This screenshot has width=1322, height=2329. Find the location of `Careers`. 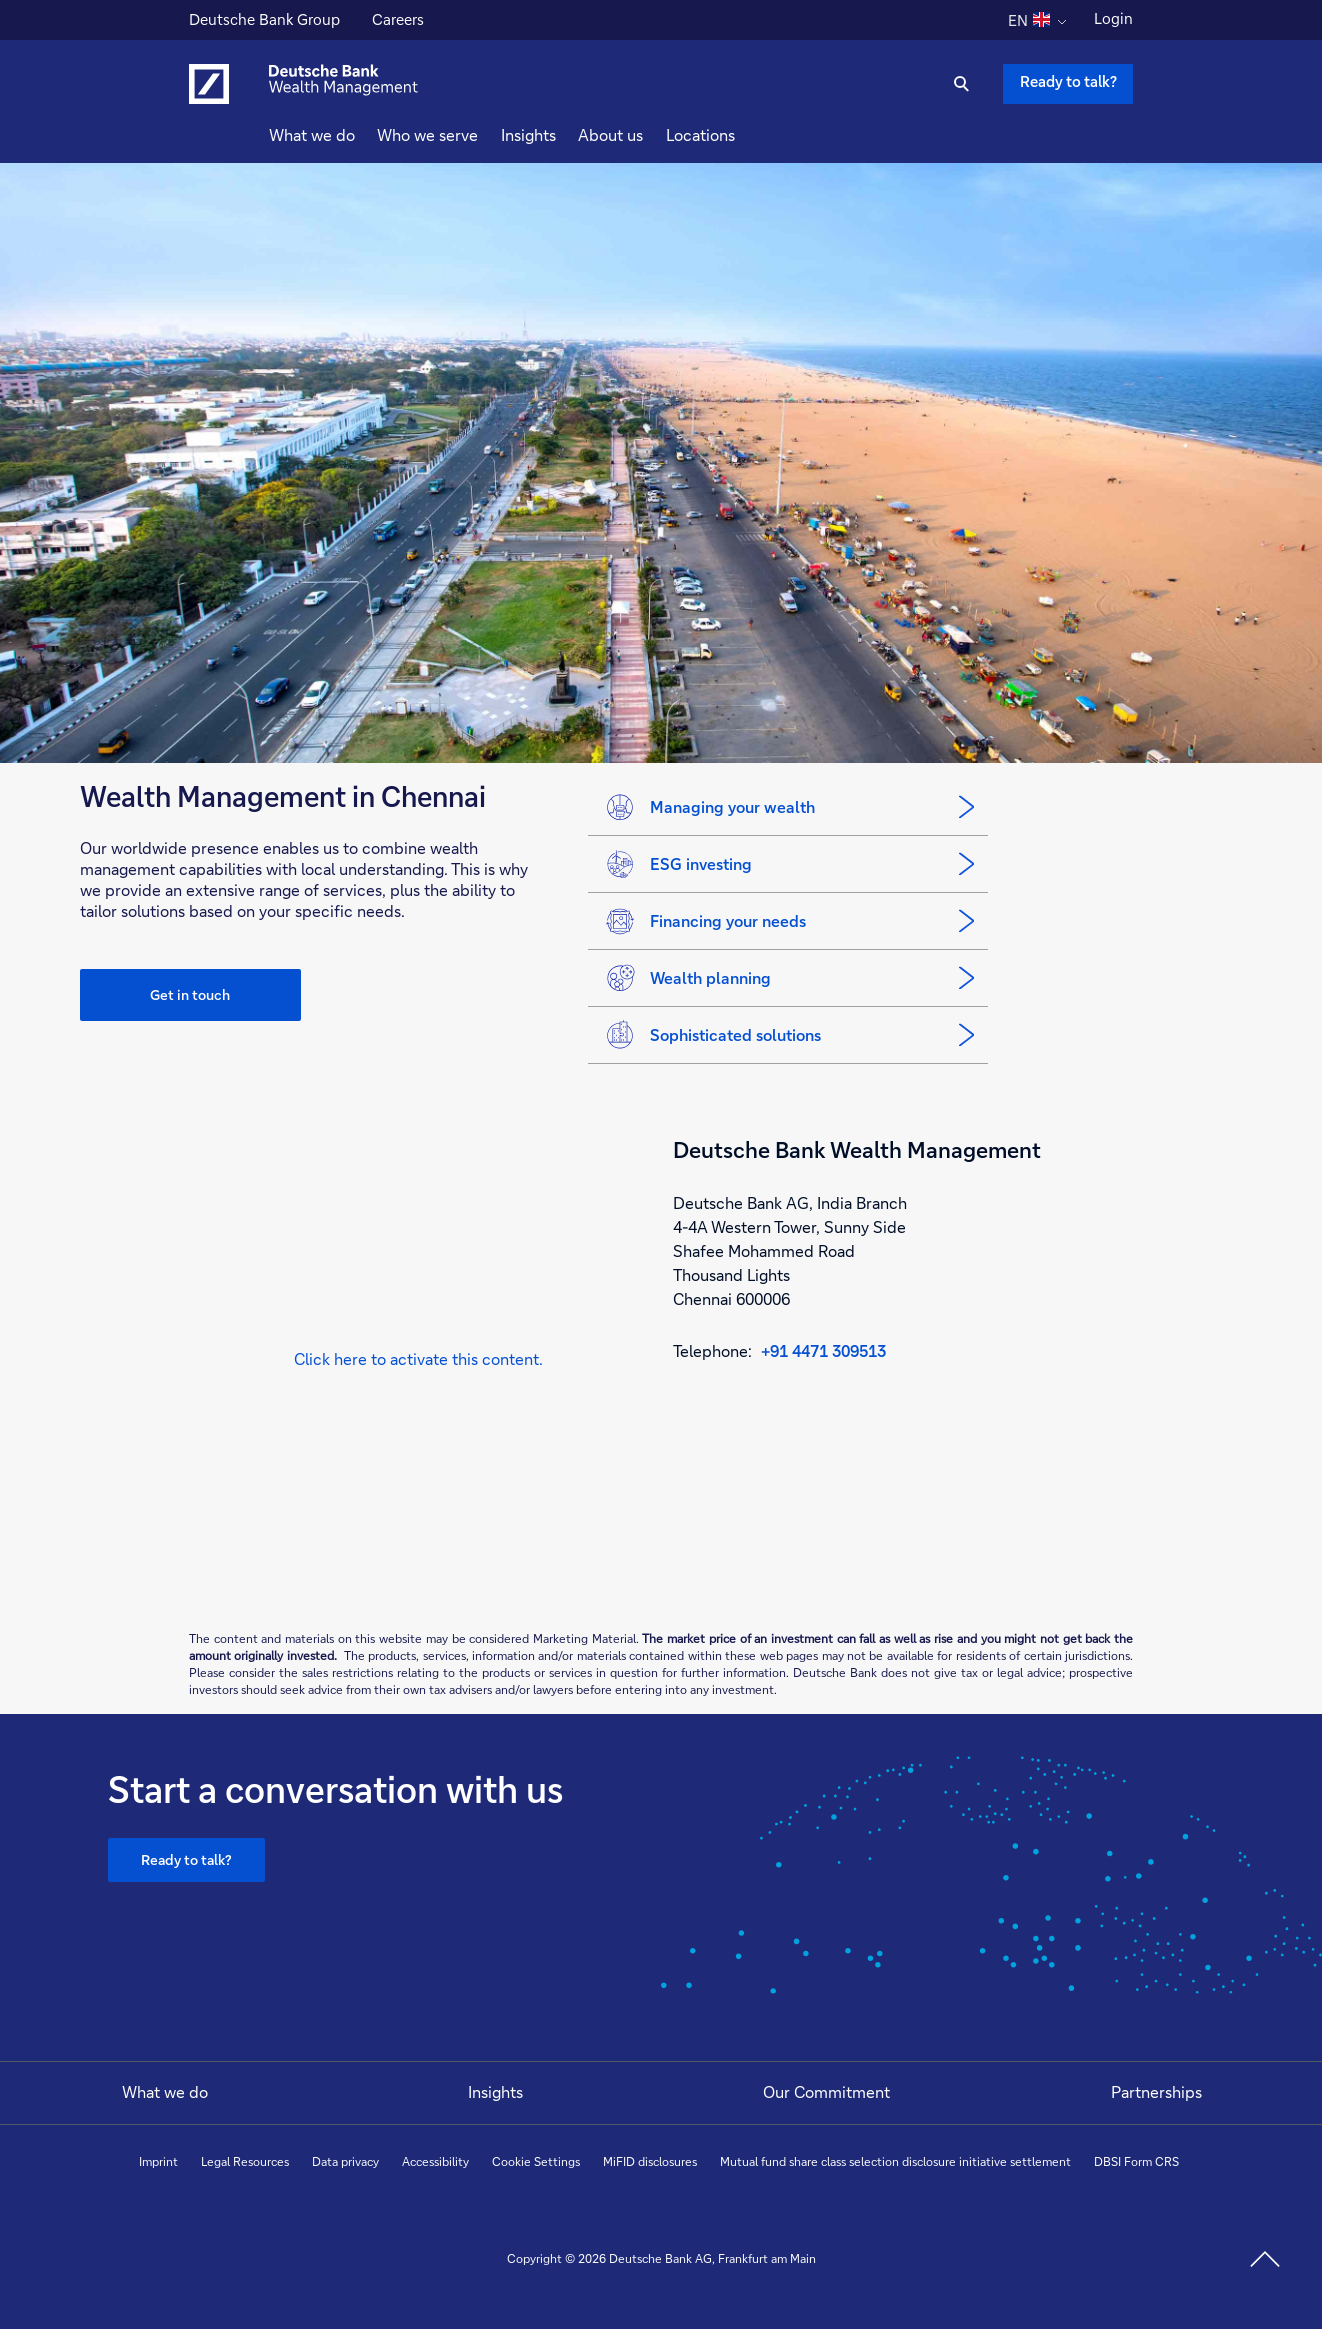

Careers is located at coordinates (397, 22).